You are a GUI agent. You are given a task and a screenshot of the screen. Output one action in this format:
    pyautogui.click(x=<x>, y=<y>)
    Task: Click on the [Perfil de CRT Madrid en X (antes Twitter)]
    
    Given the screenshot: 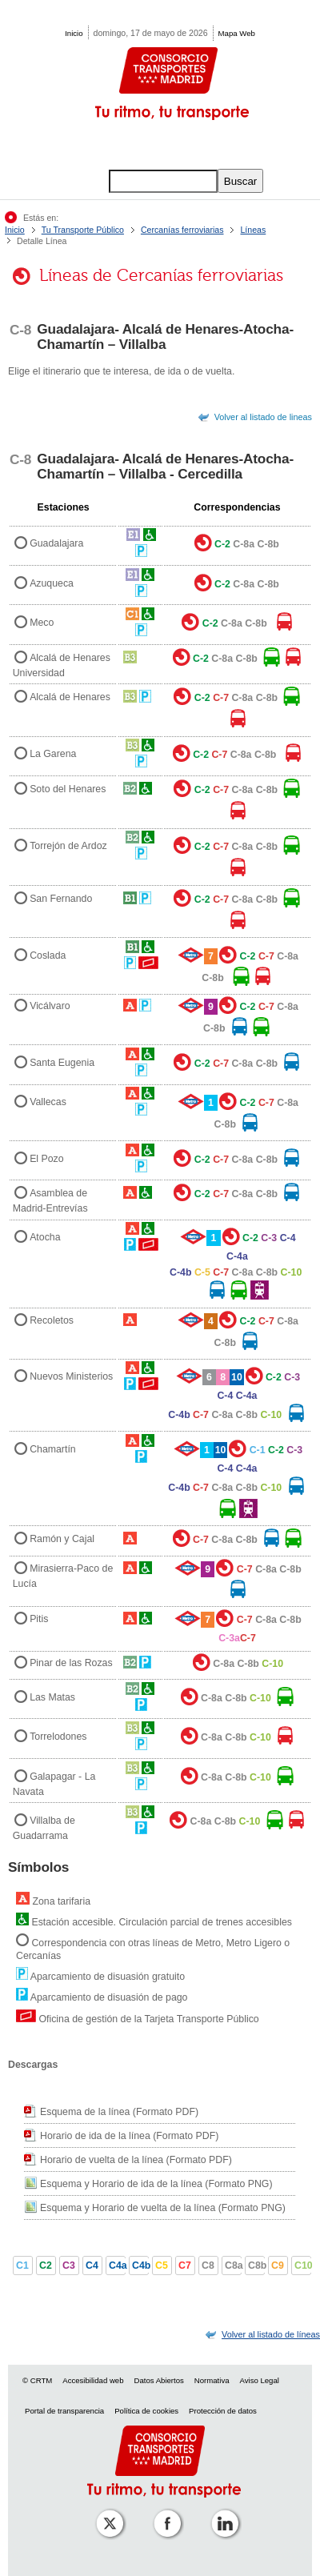 What is the action you would take?
    pyautogui.click(x=106, y=2512)
    